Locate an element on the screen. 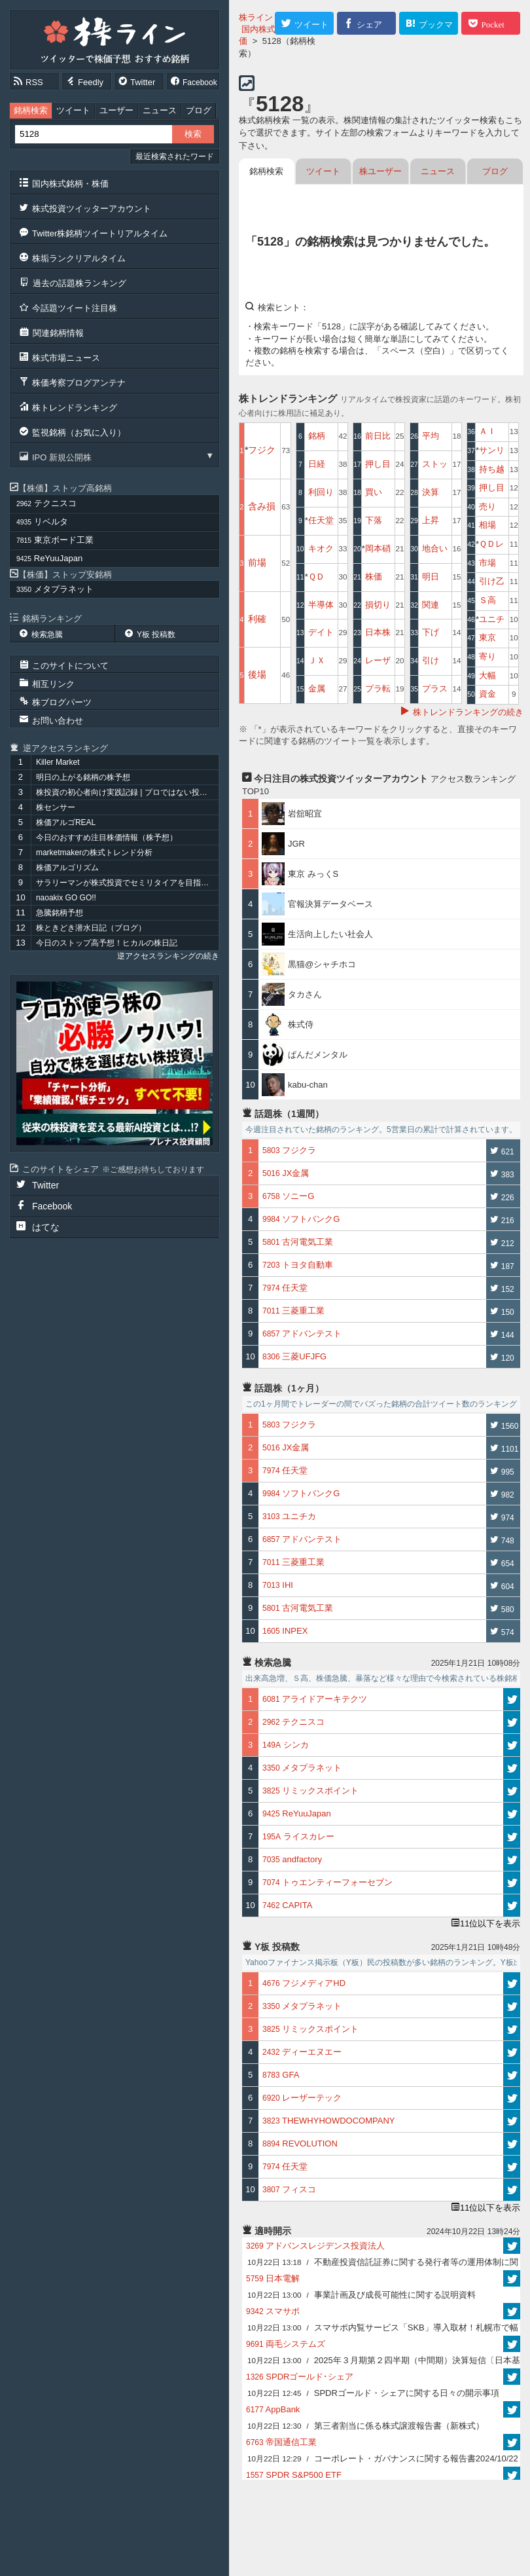 Image resolution: width=530 pixels, height=2576 pixels. 押し目 is located at coordinates (378, 464).